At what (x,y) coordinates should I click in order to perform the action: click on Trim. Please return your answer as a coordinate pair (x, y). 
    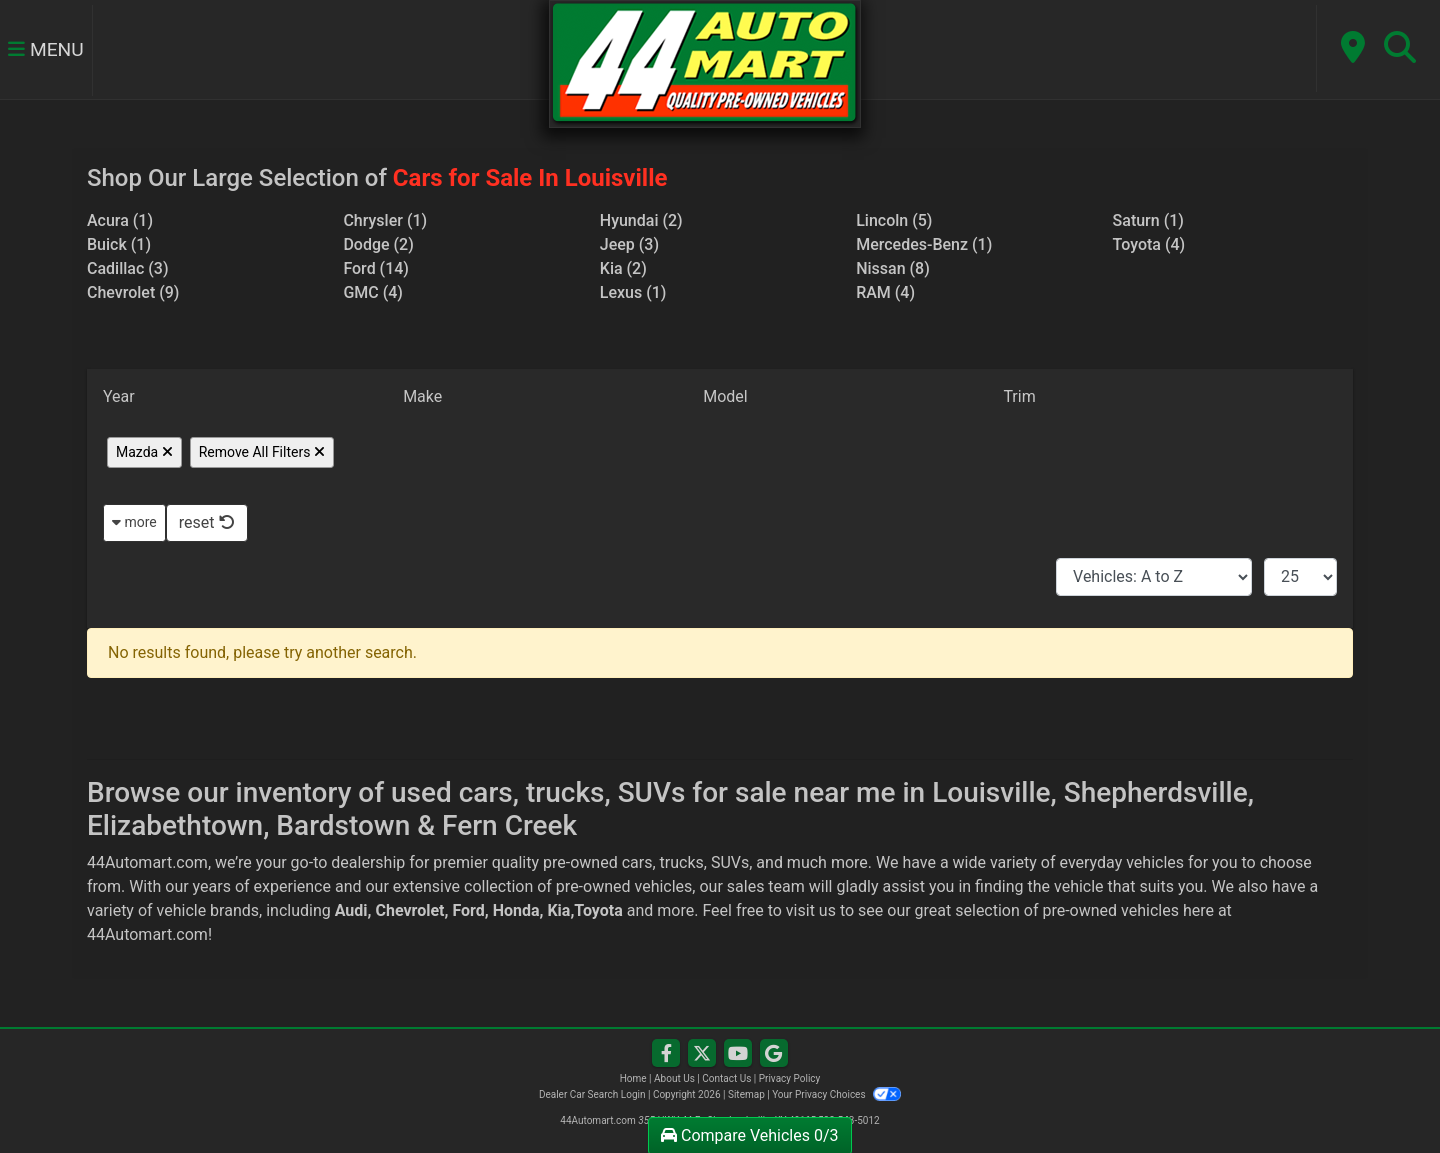
    Looking at the image, I should click on (1019, 396).